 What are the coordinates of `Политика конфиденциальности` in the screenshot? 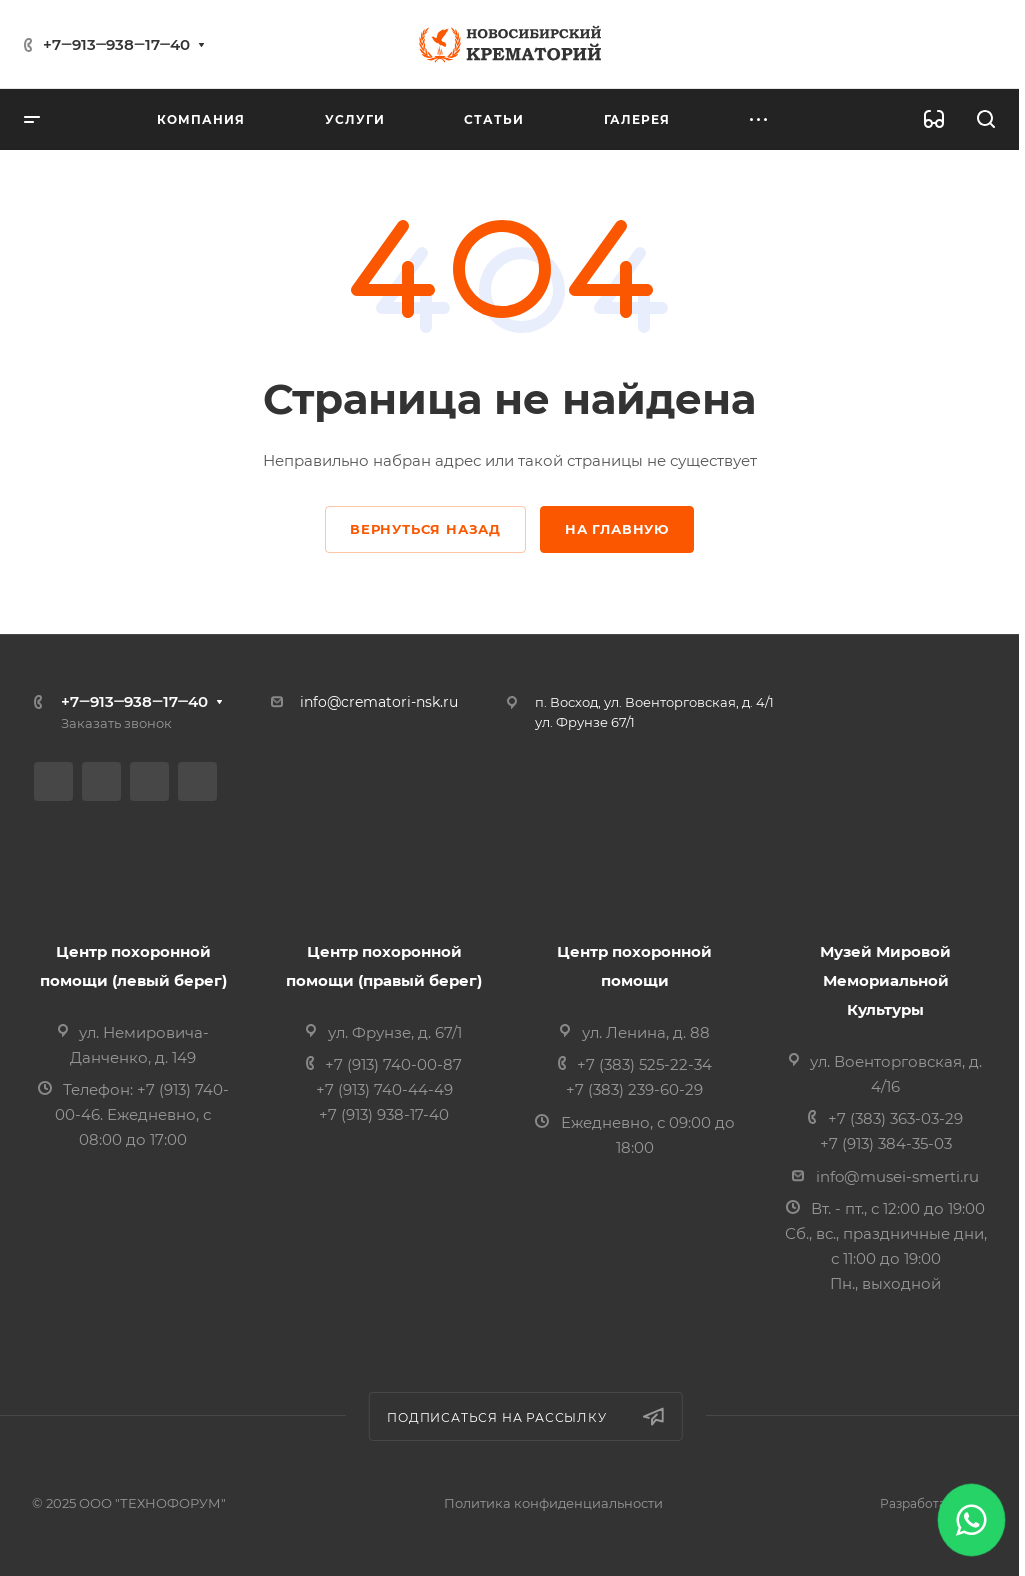 It's located at (553, 1503).